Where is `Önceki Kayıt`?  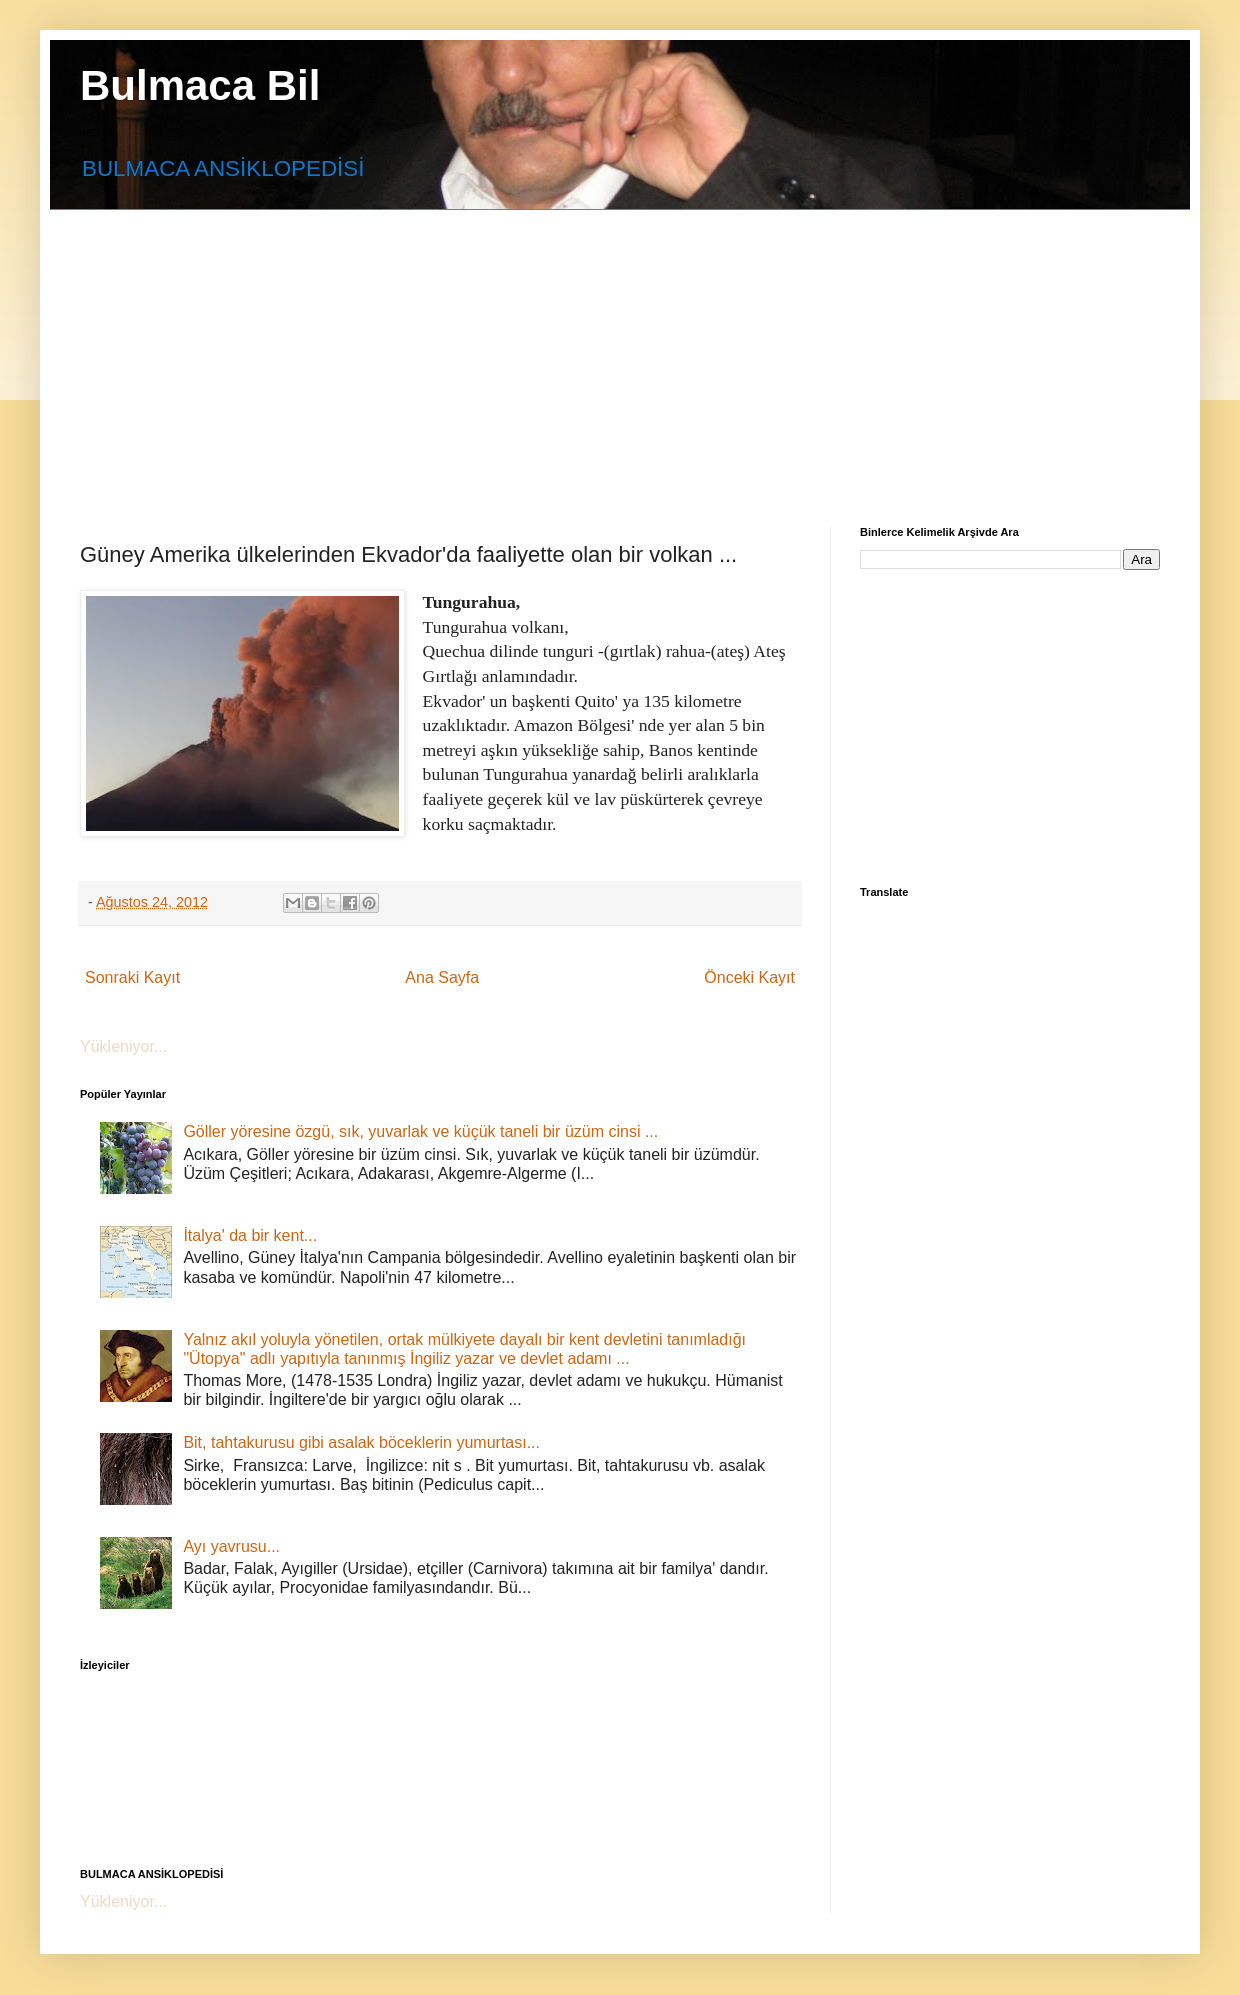 Önceki Kayıt is located at coordinates (749, 977).